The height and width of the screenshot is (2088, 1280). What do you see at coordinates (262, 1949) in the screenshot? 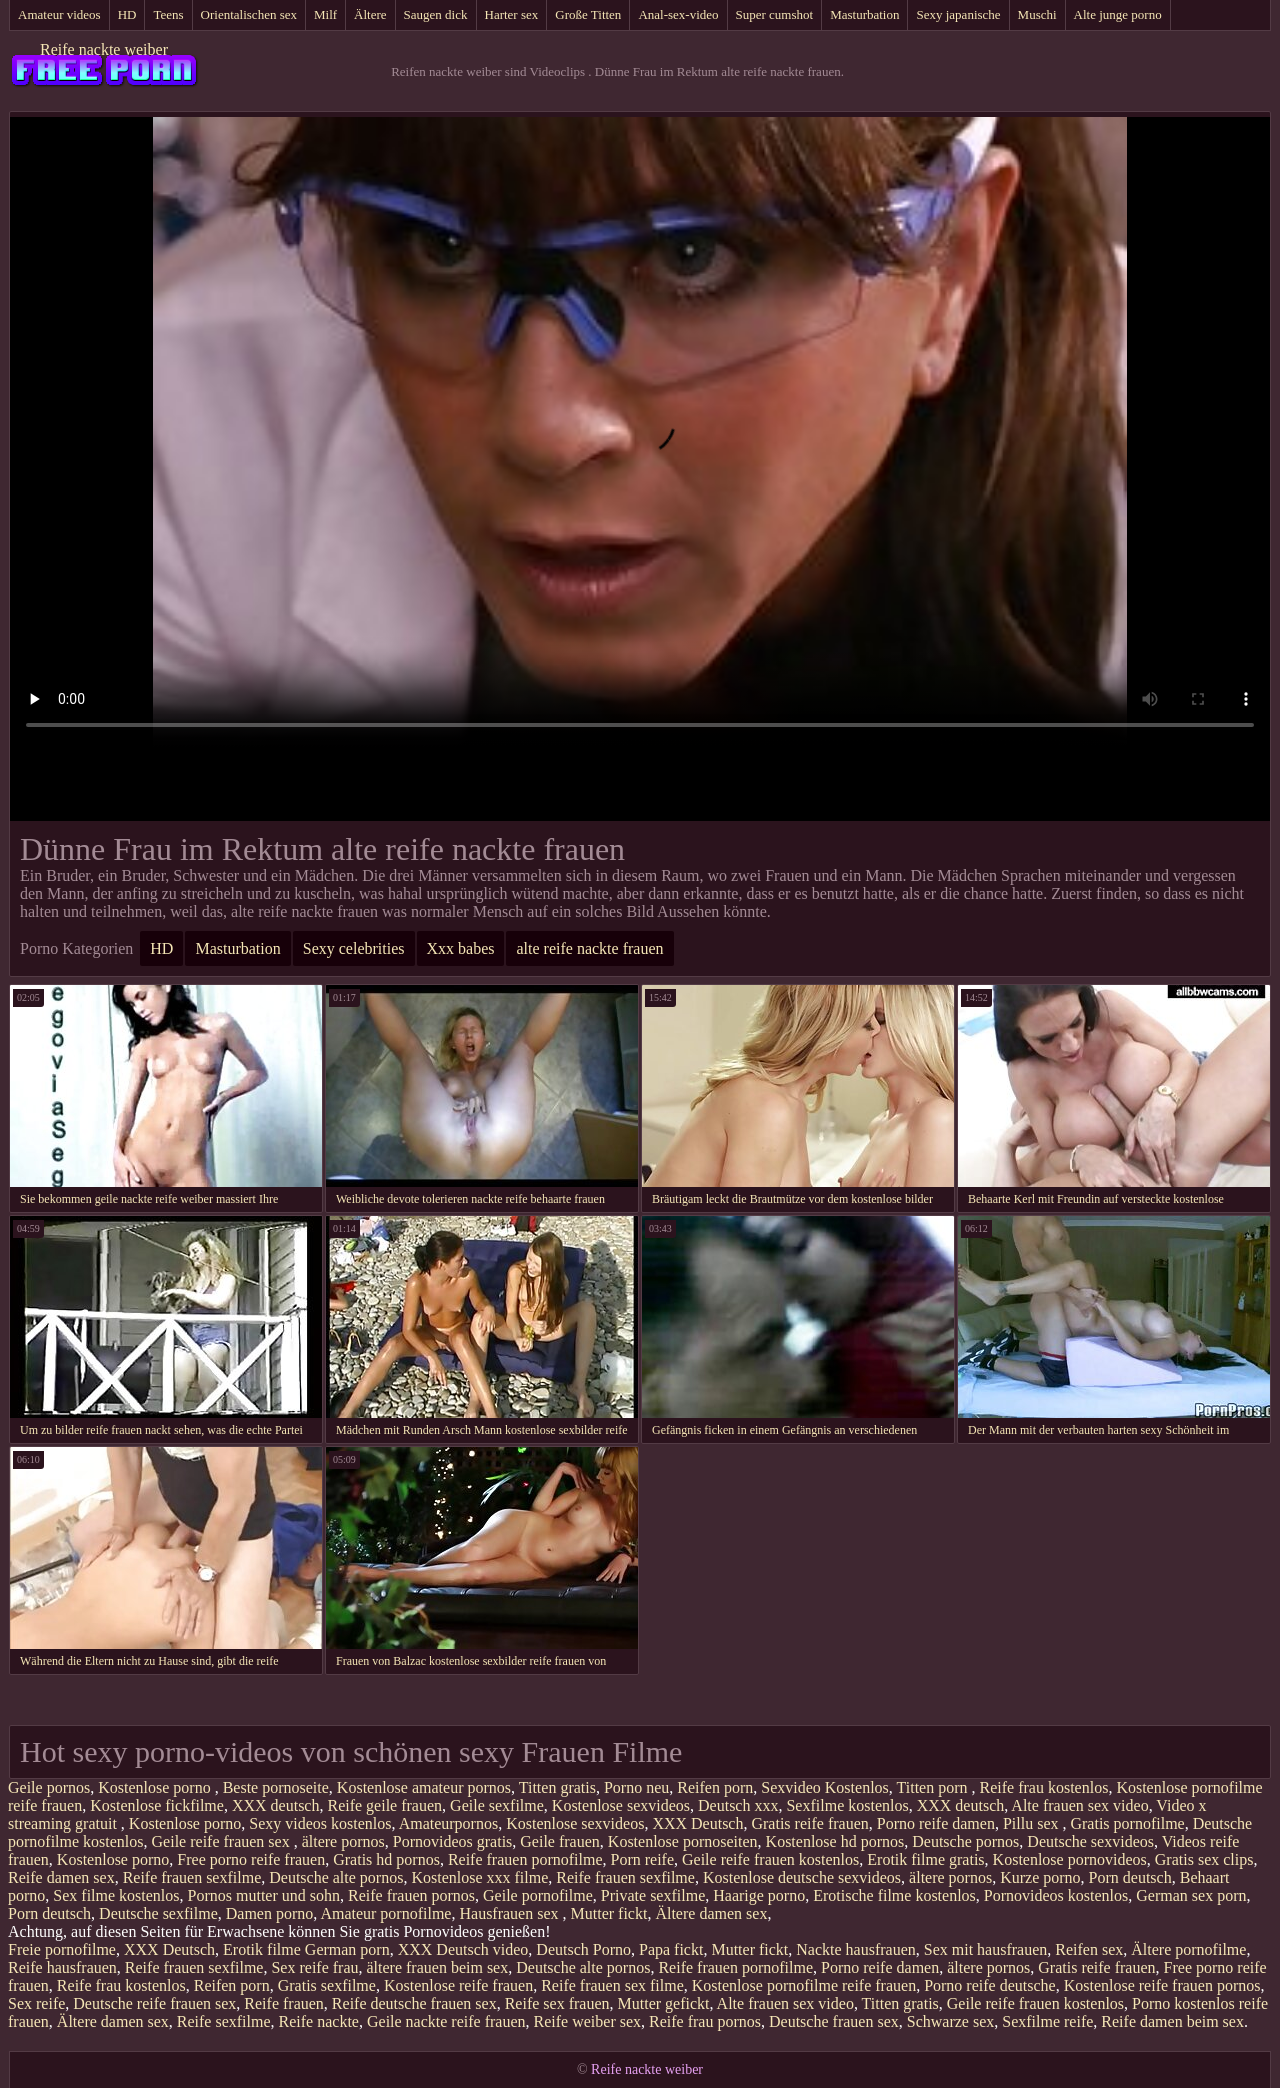
I see `Erotik filme` at bounding box center [262, 1949].